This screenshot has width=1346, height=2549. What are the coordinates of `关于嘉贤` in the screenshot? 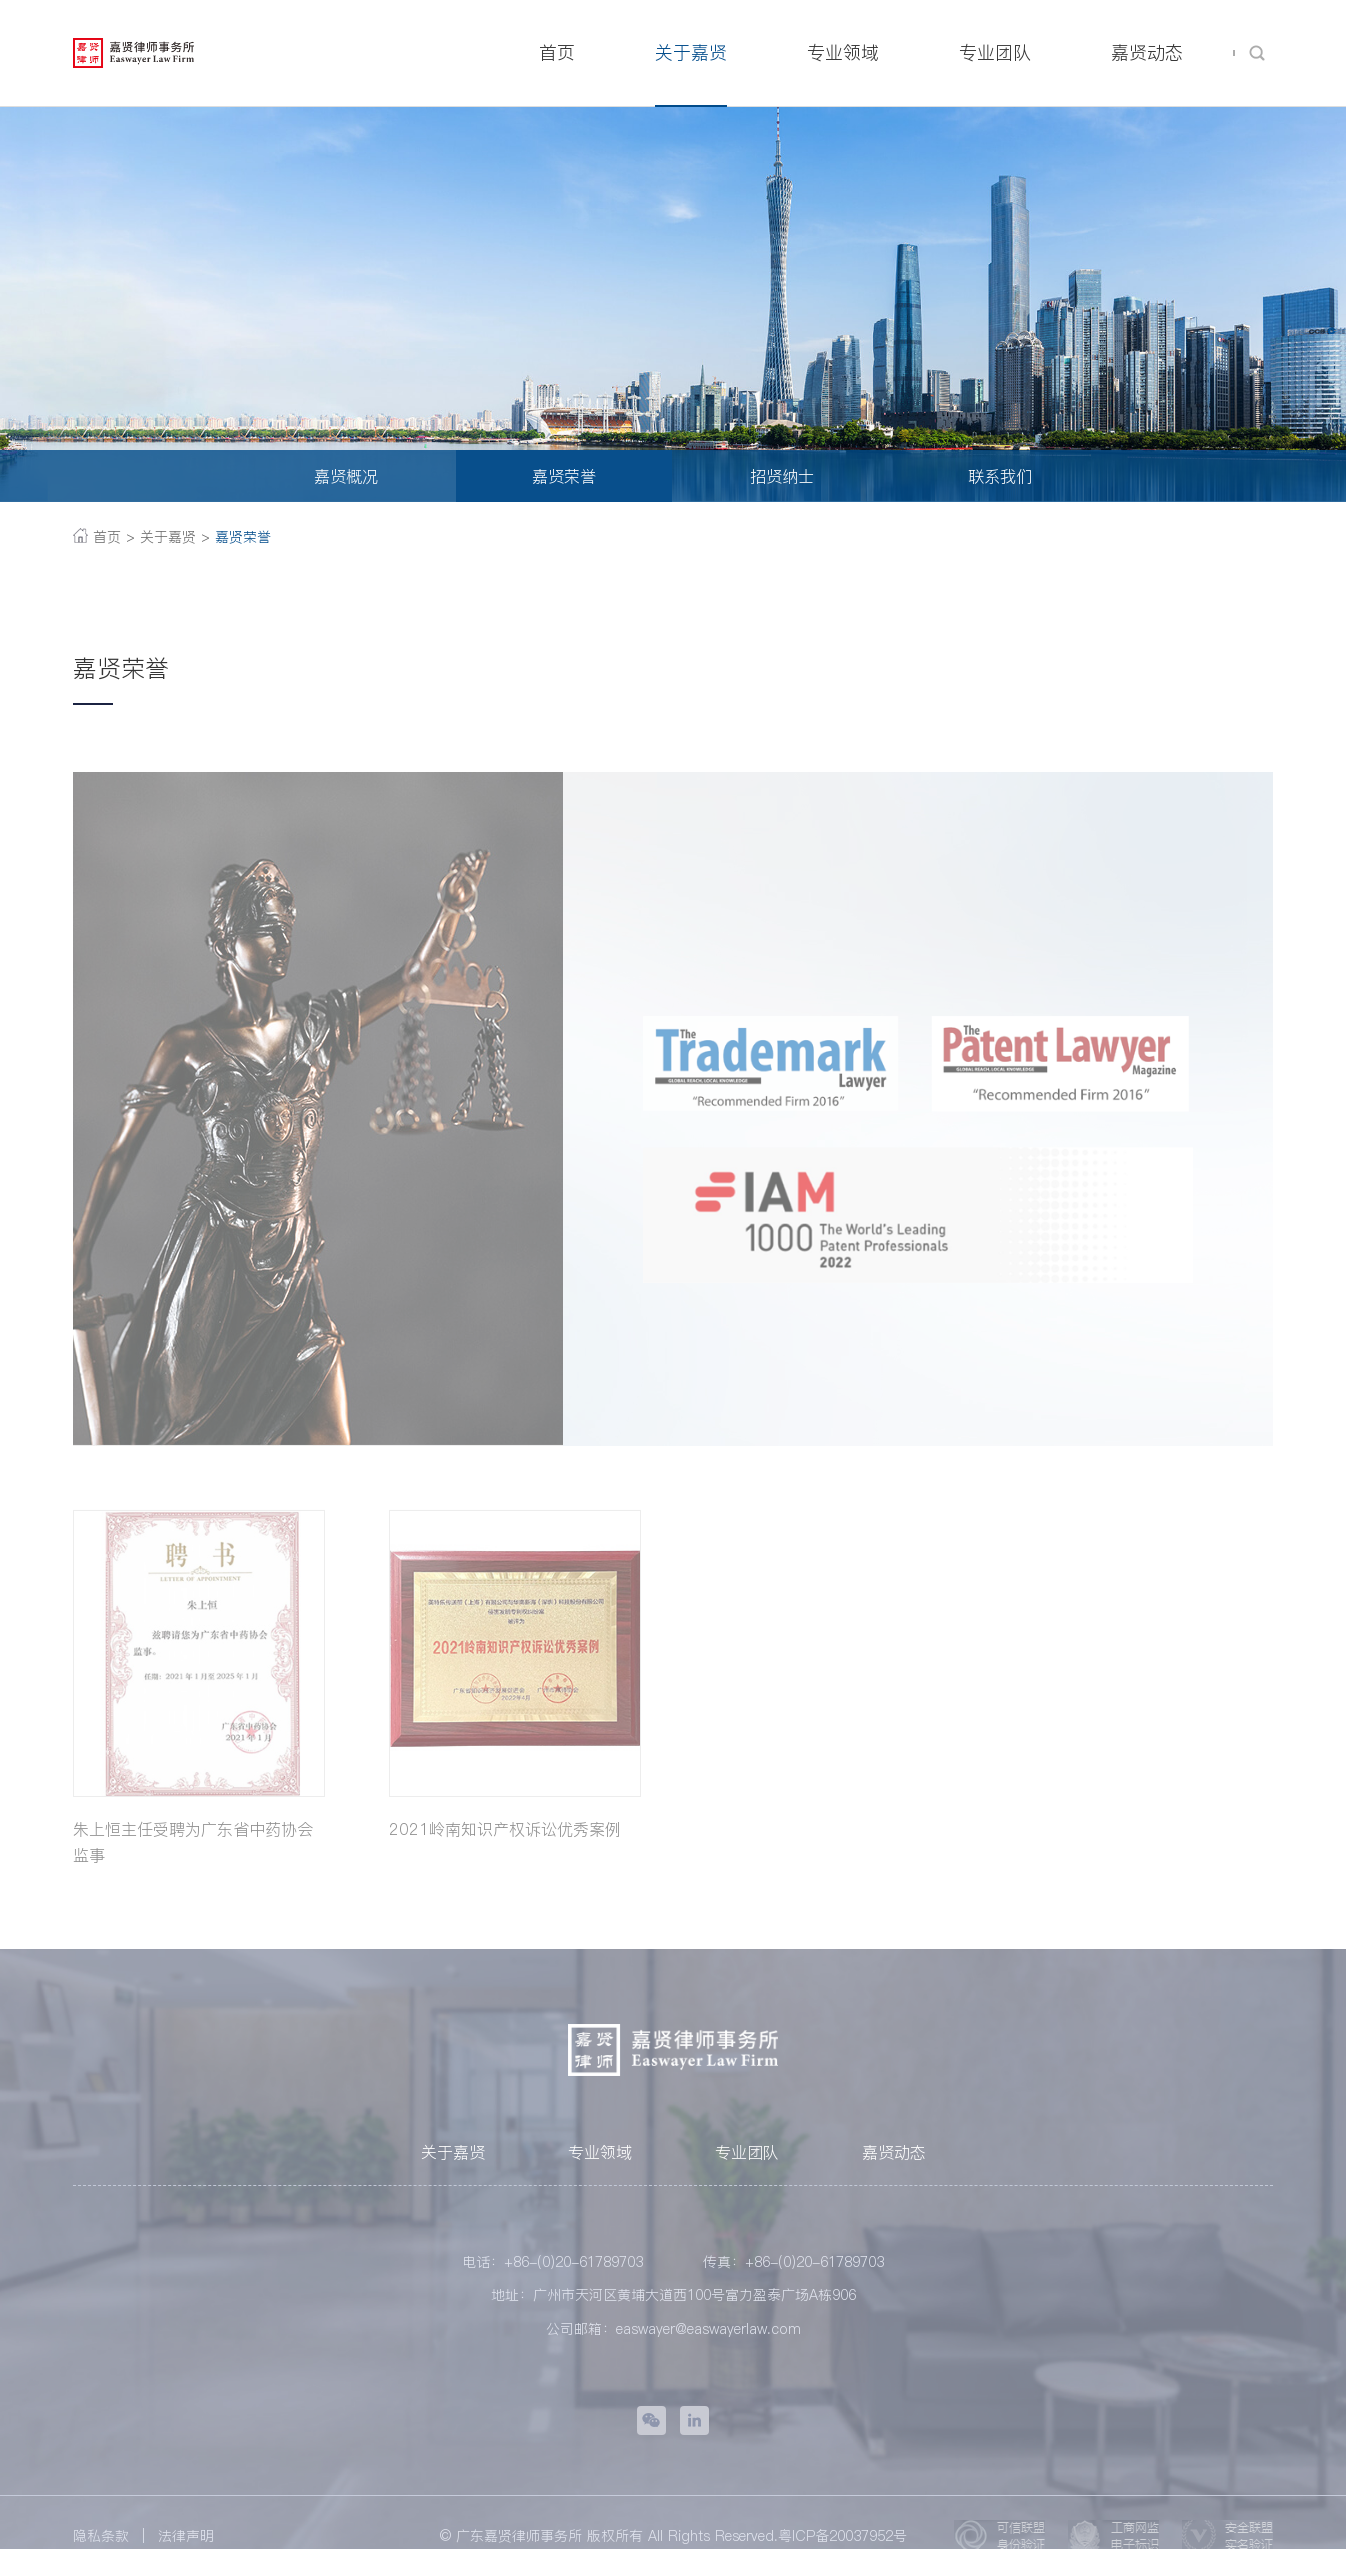 It's located at (453, 2160).